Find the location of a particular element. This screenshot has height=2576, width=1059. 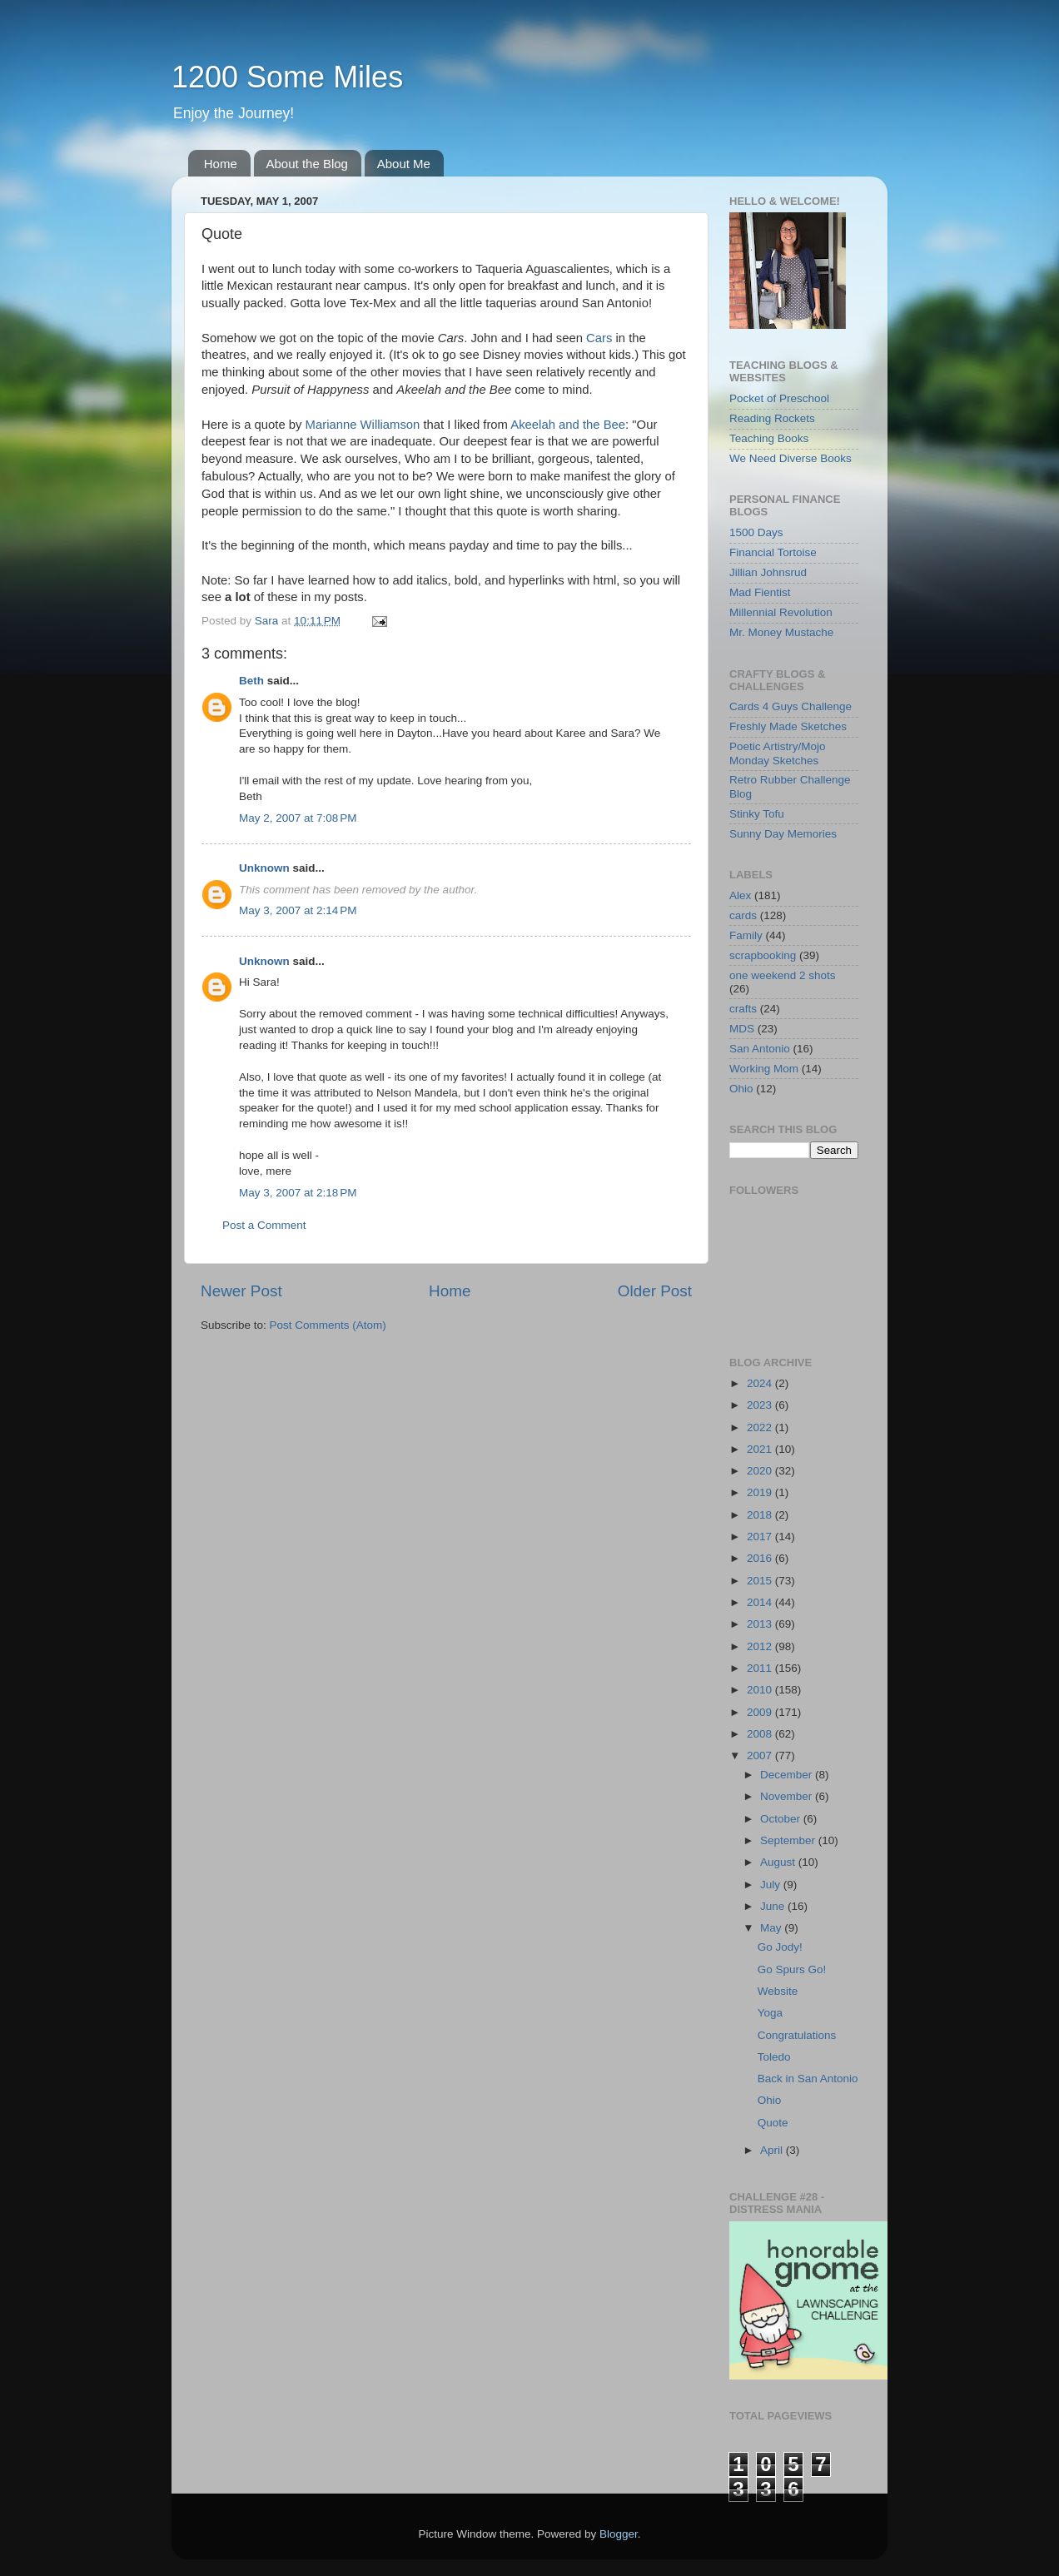

2007 is located at coordinates (761, 1755).